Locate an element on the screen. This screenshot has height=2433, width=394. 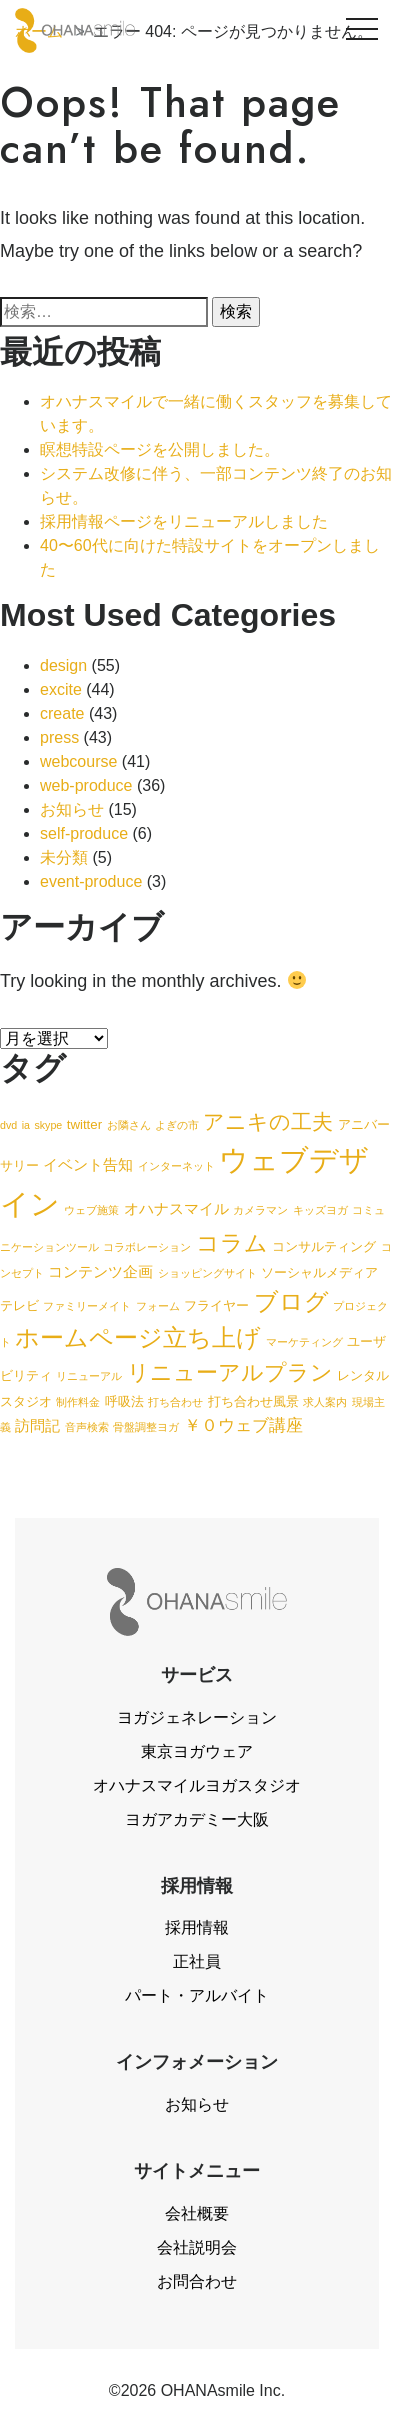
お問合わせ is located at coordinates (197, 2281).